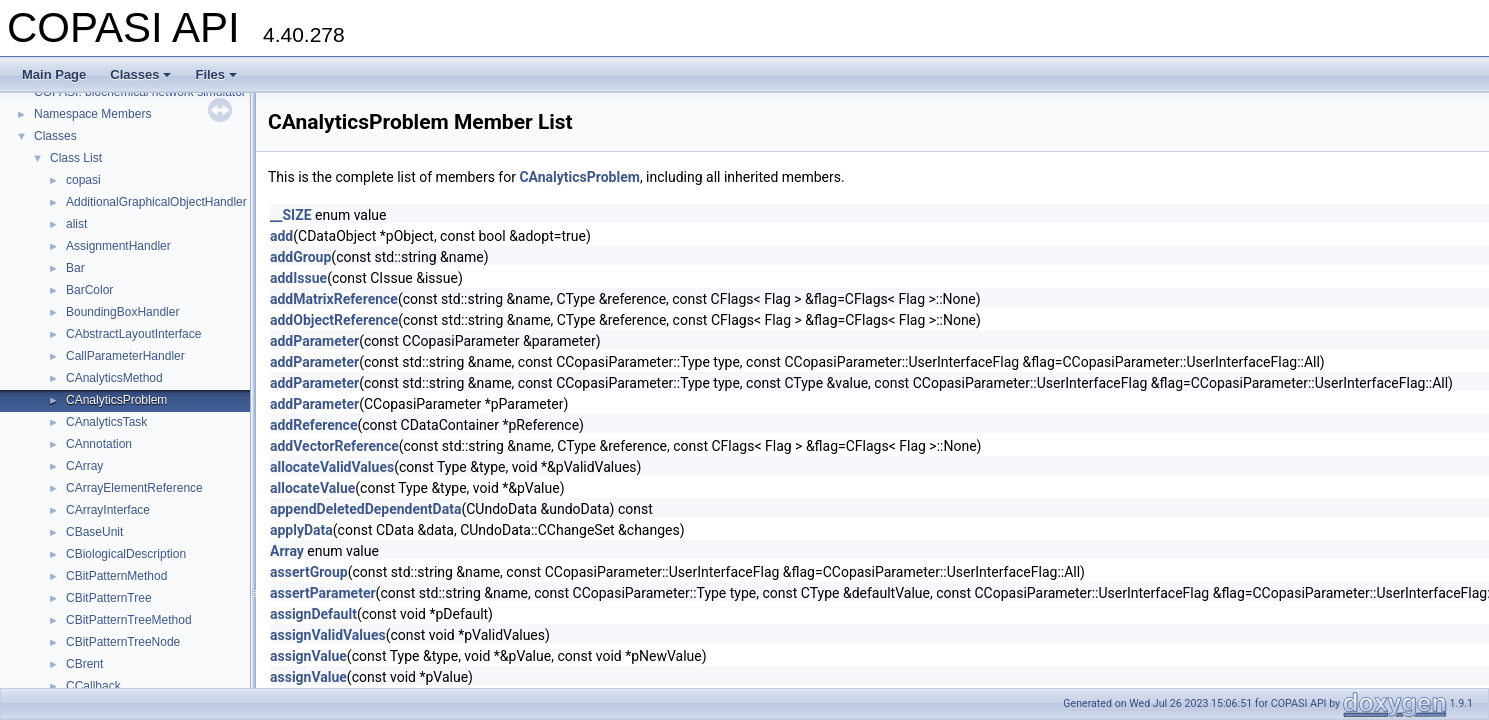 This screenshot has height=720, width=1489. Describe the element at coordinates (99, 444) in the screenshot. I see `CAnnotation` at that location.